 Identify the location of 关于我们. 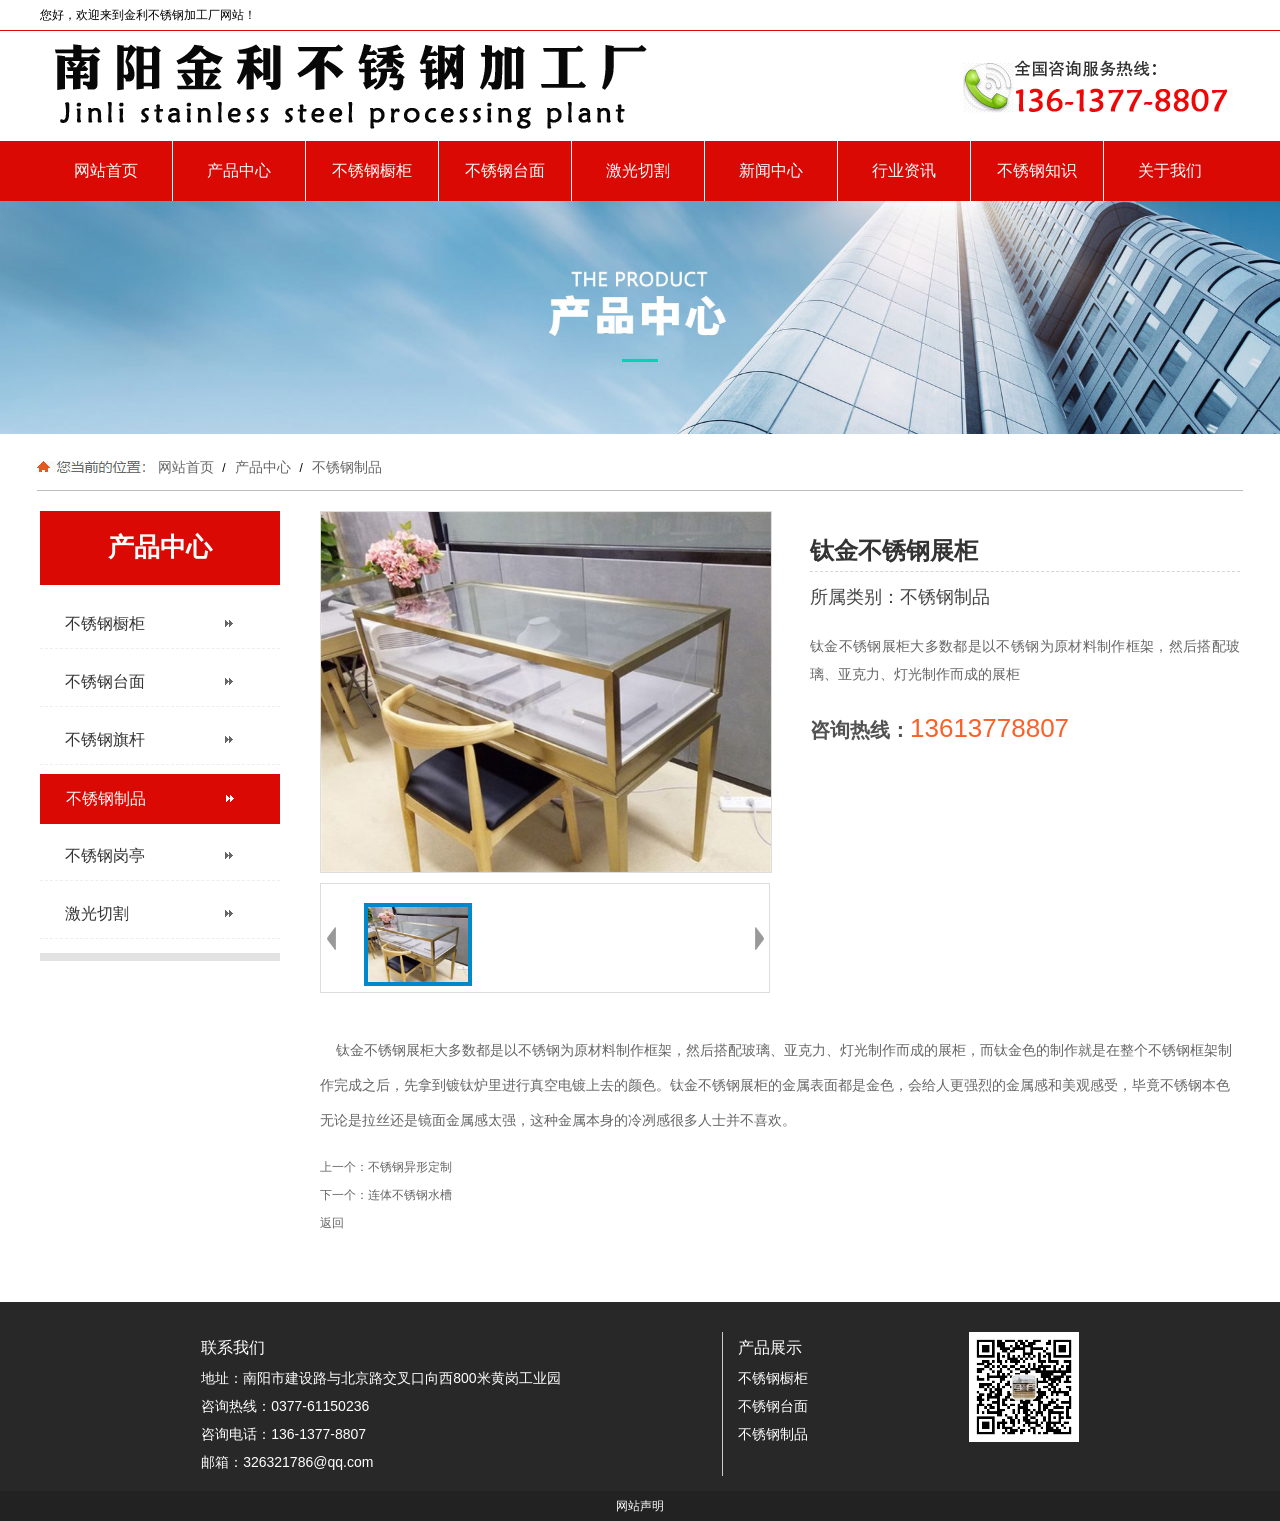
(1170, 170).